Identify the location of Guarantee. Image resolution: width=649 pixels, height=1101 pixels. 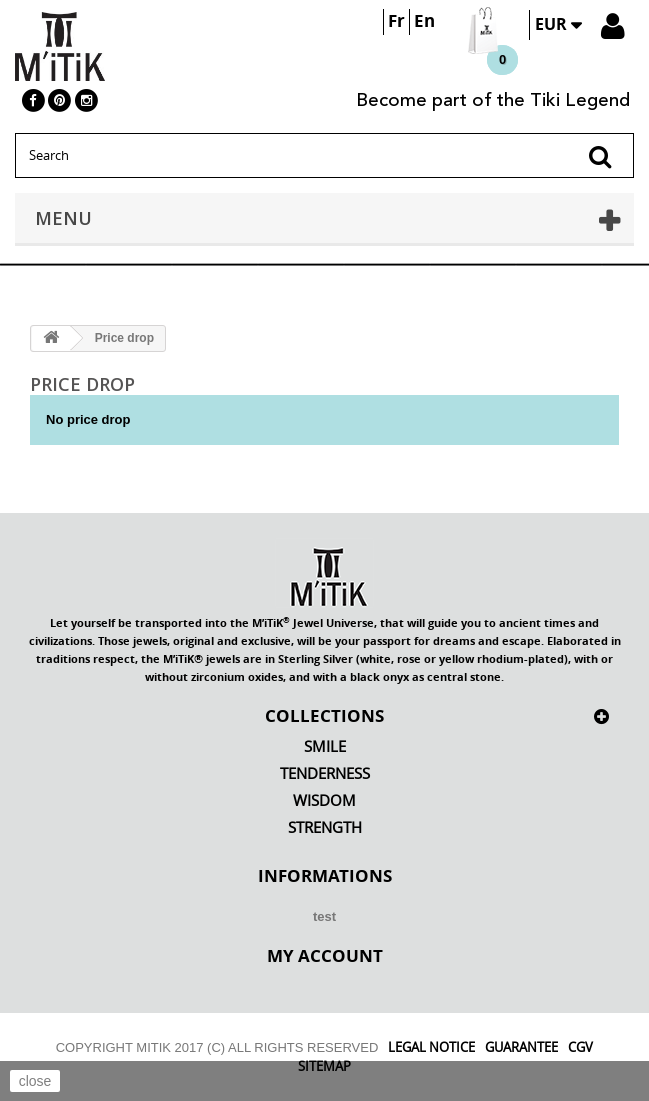
(521, 1047).